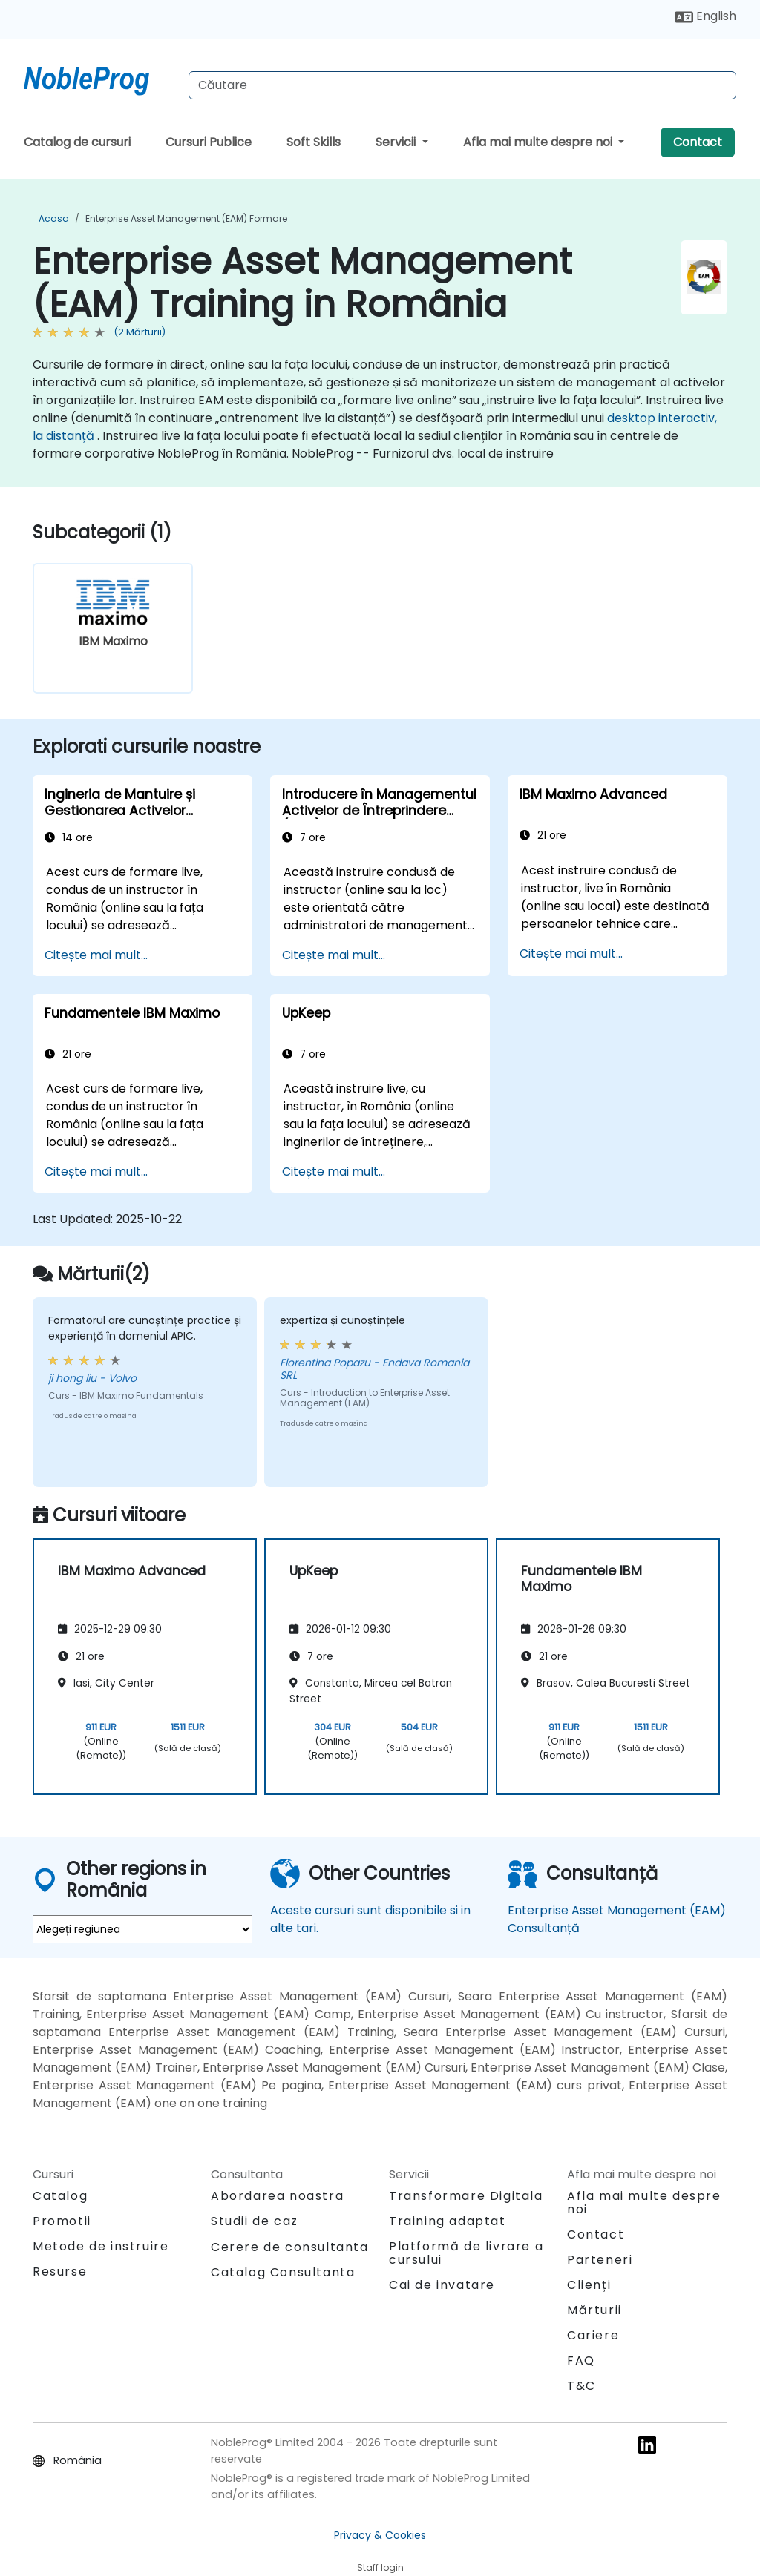 The height and width of the screenshot is (2576, 760). Describe the element at coordinates (581, 2385) in the screenshot. I see `T&C` at that location.